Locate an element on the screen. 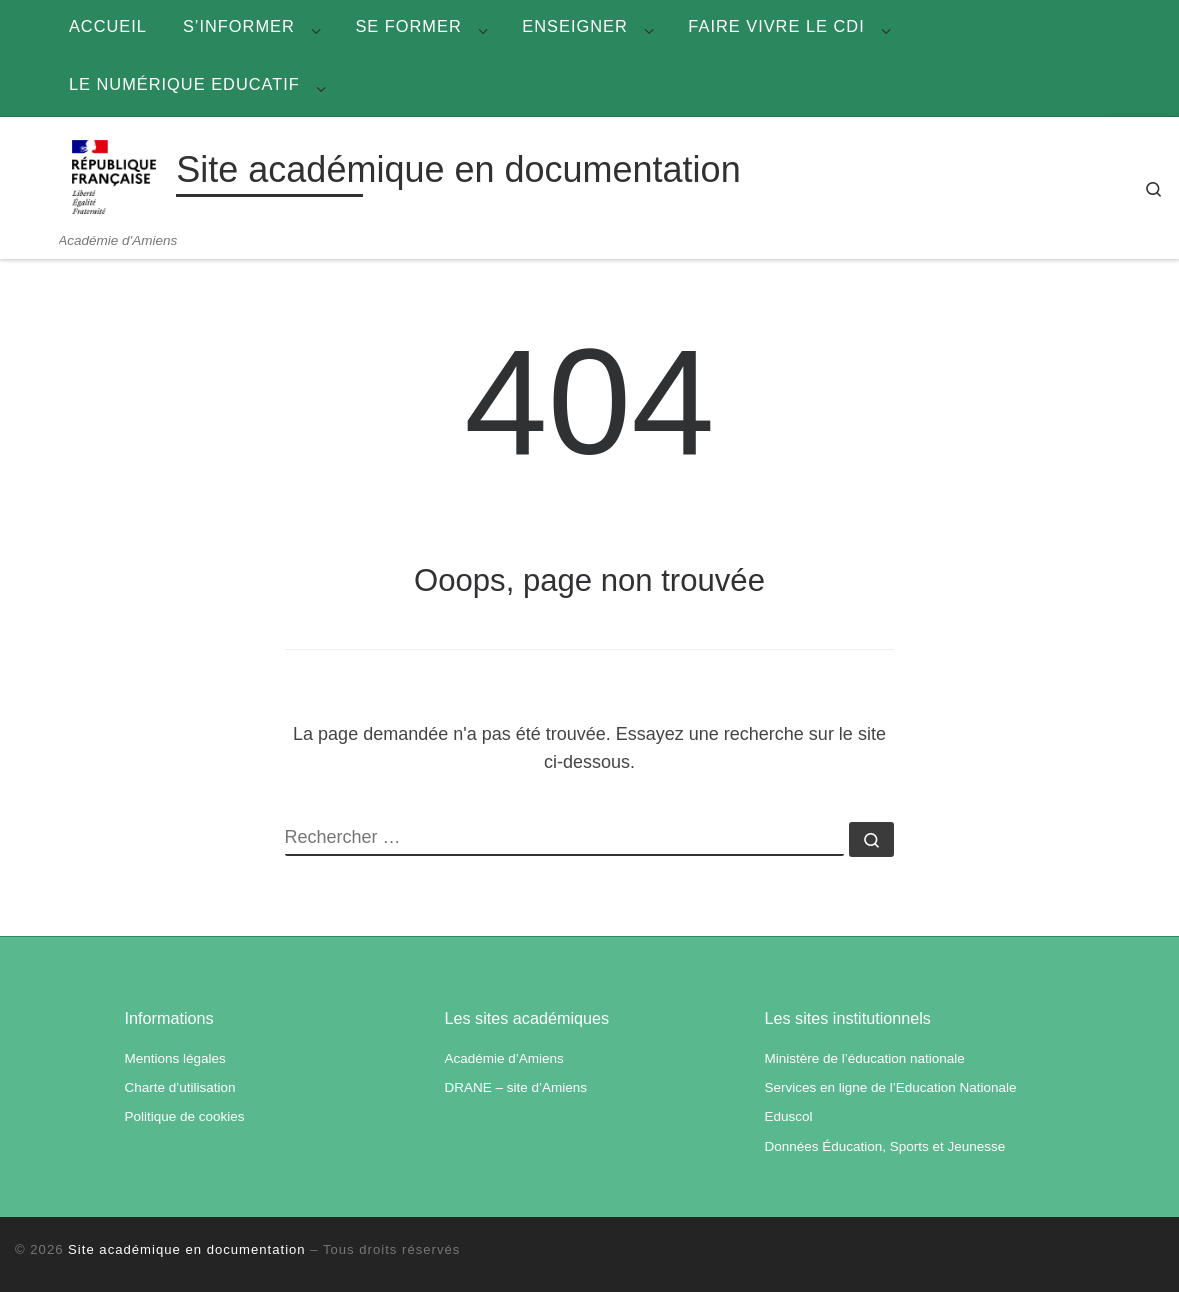 The height and width of the screenshot is (1292, 1179). Eduscol is located at coordinates (788, 1116).